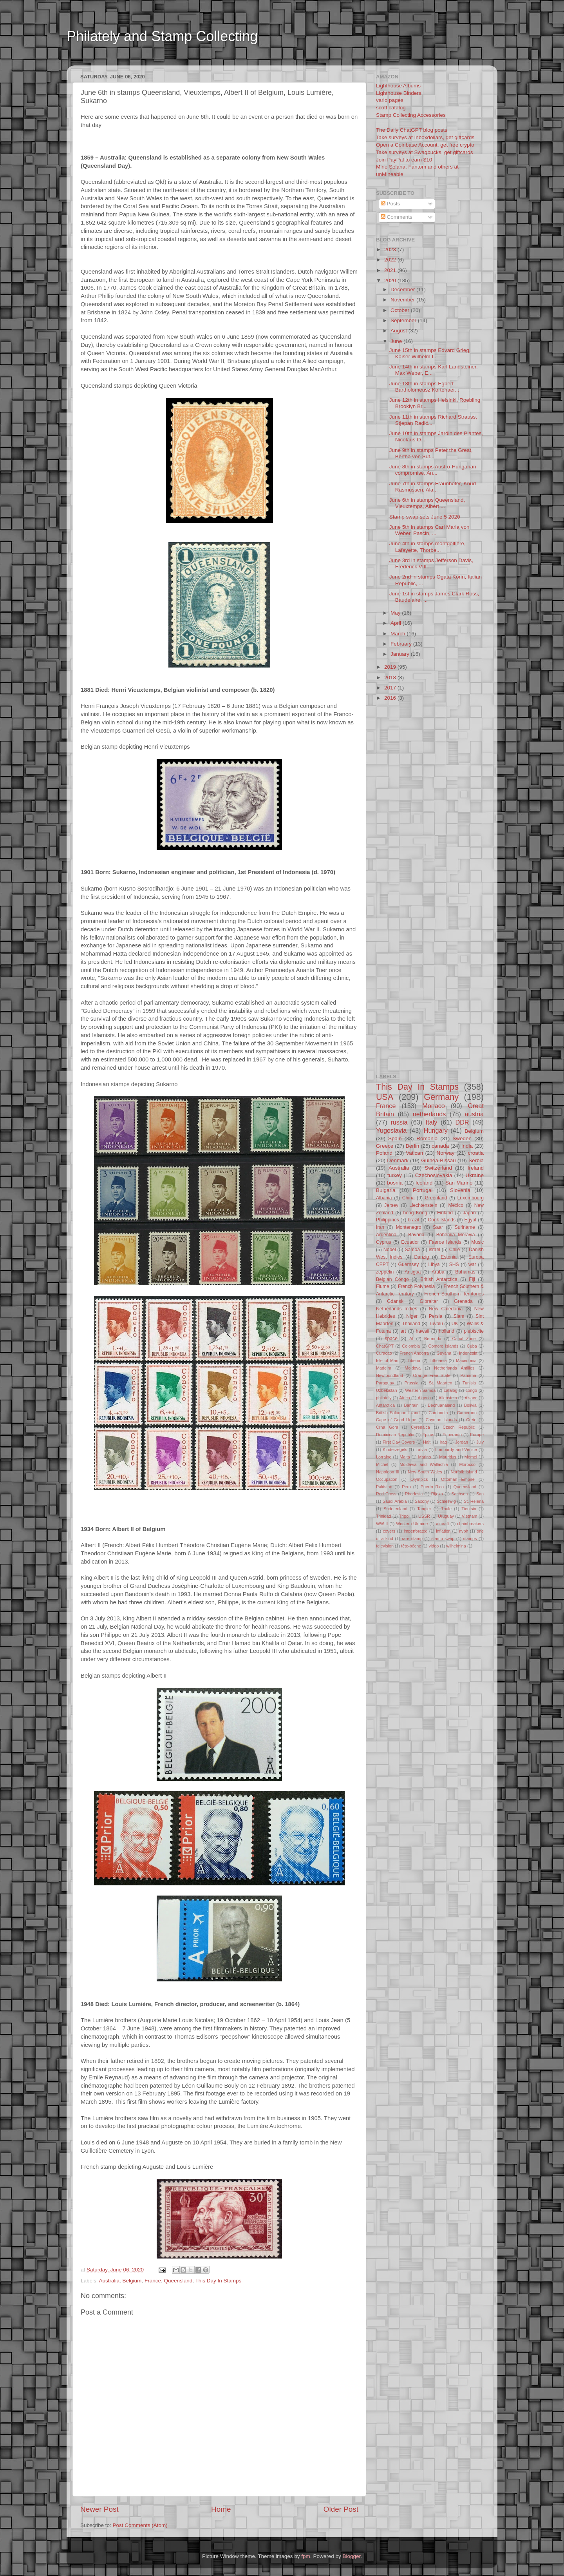 This screenshot has width=564, height=2576. I want to click on Malta, so click(405, 1457).